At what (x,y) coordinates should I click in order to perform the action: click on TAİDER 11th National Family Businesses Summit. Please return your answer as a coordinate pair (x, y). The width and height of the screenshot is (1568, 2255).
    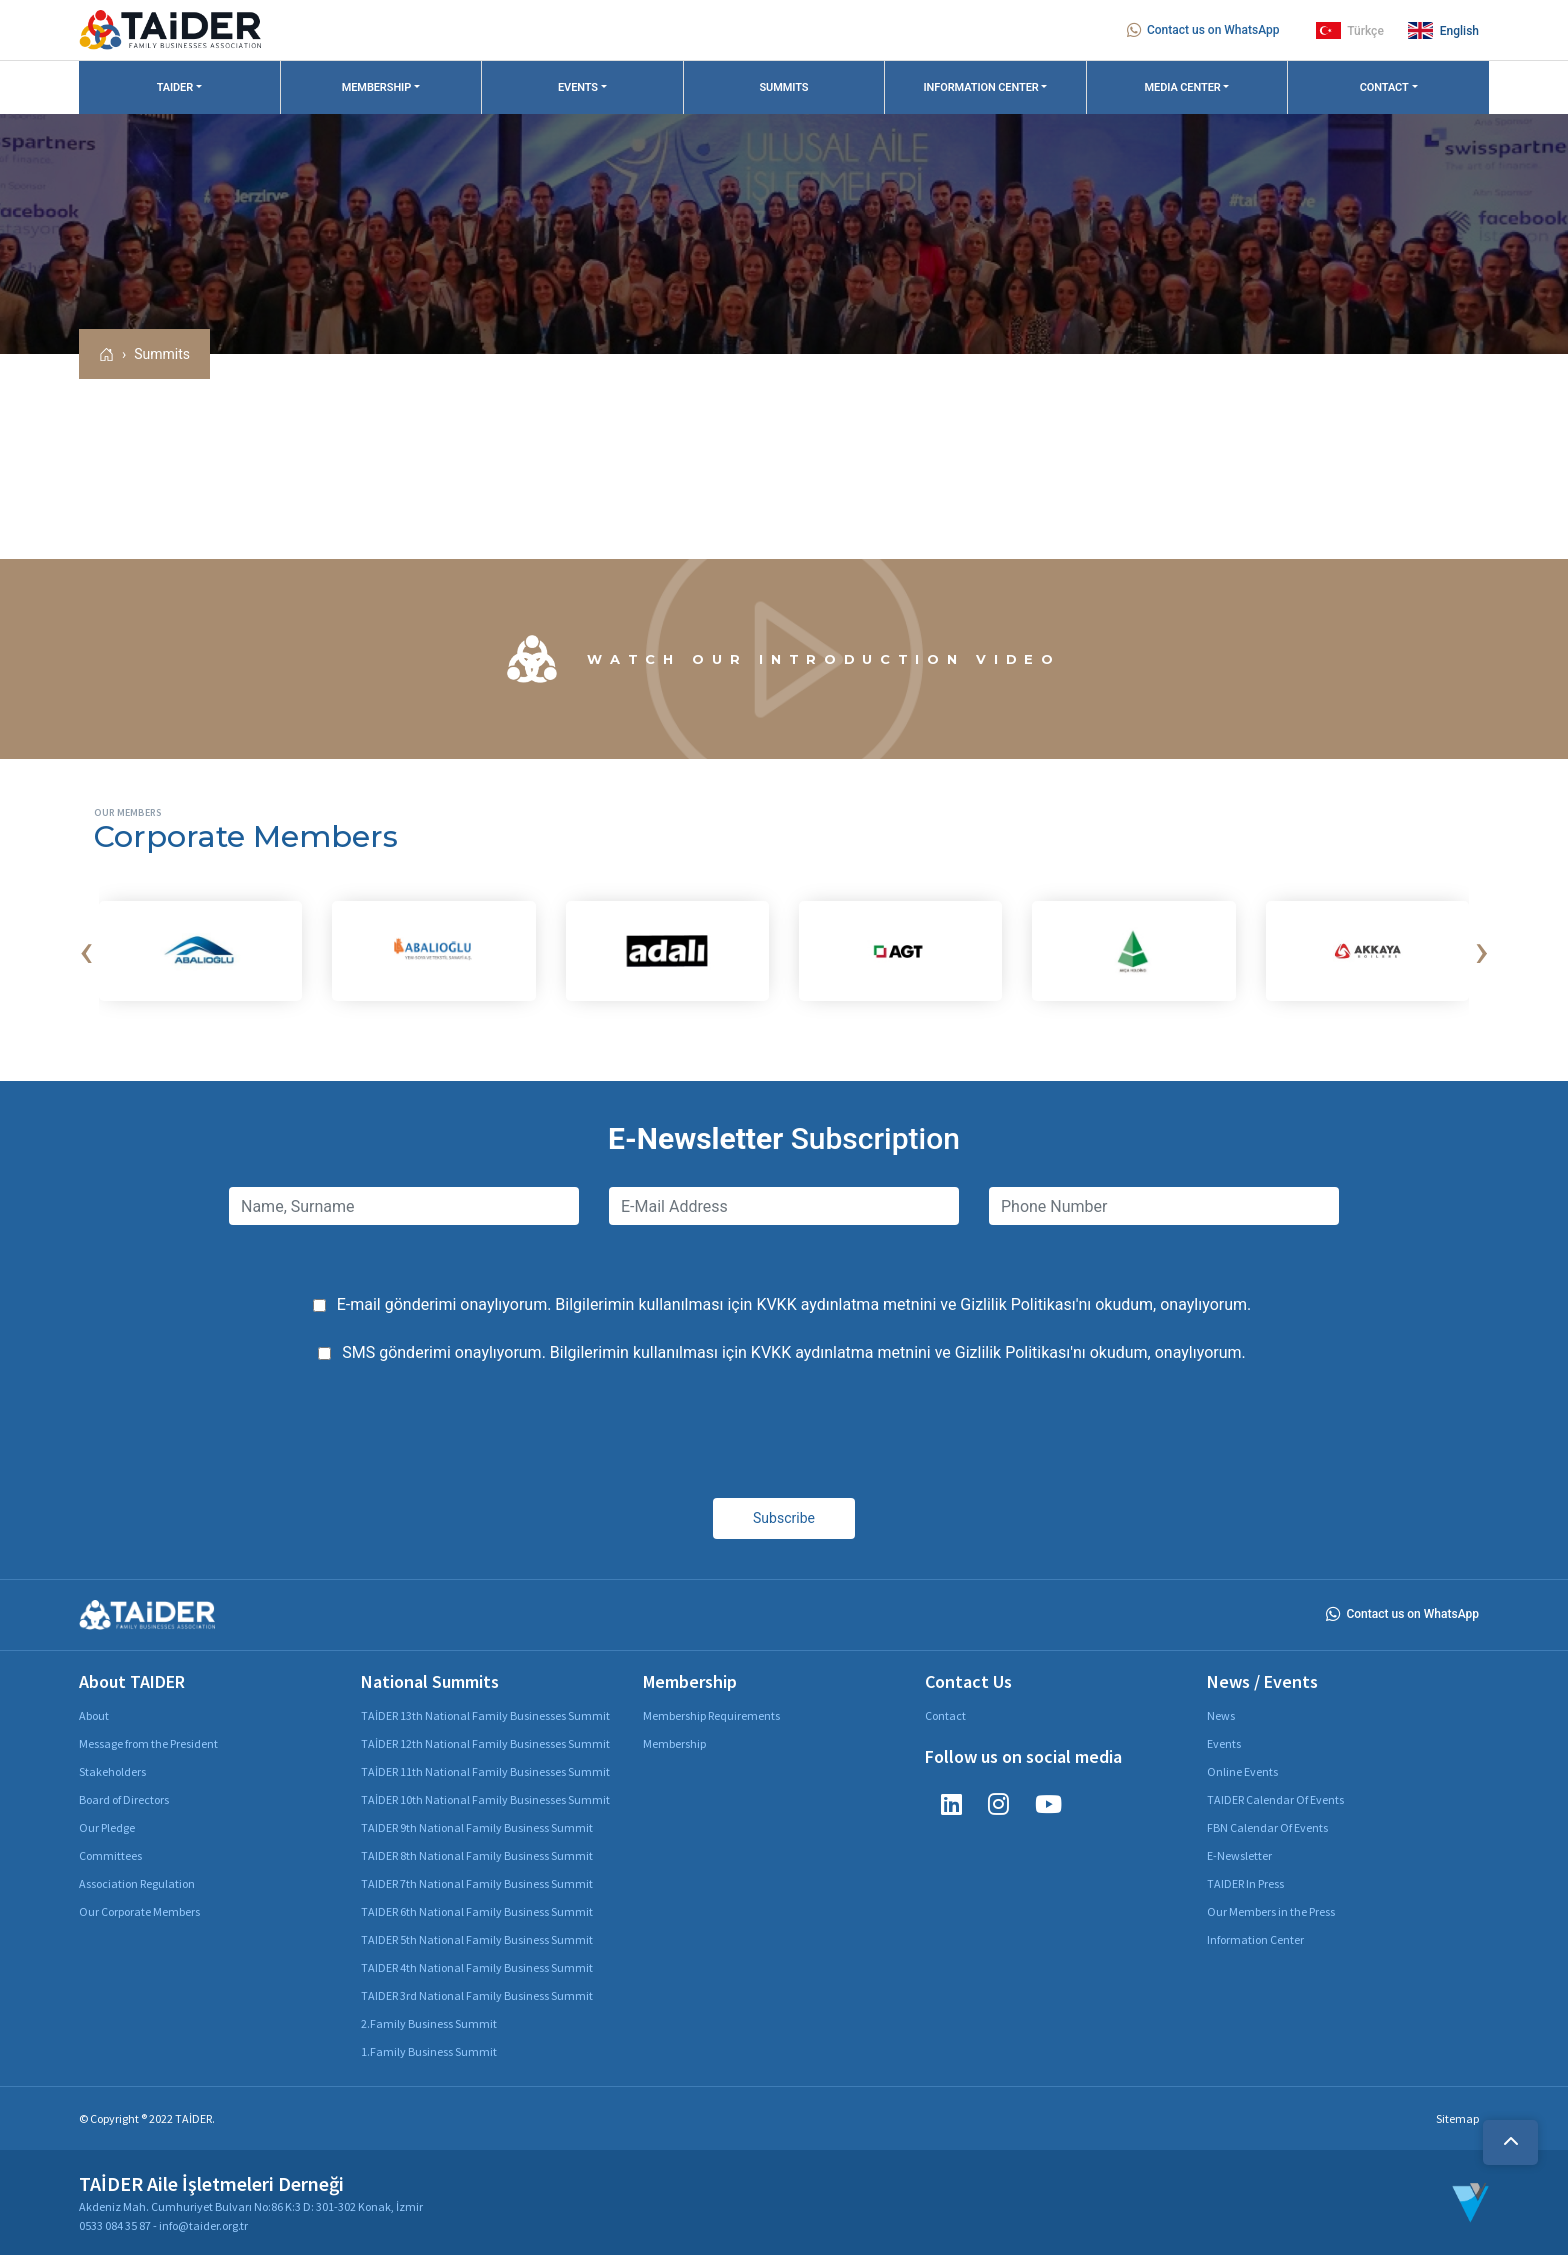
    Looking at the image, I should click on (485, 1771).